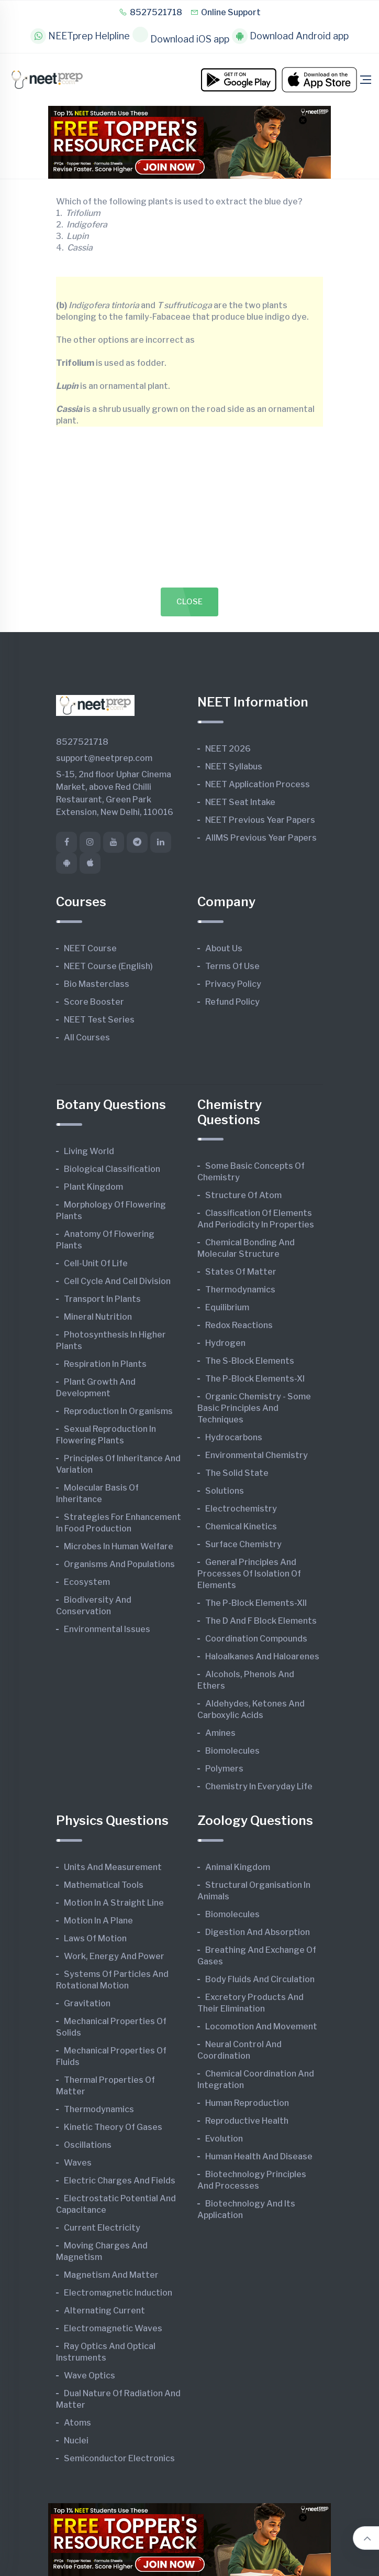 The width and height of the screenshot is (379, 2576). I want to click on Biological Classification, so click(112, 1169).